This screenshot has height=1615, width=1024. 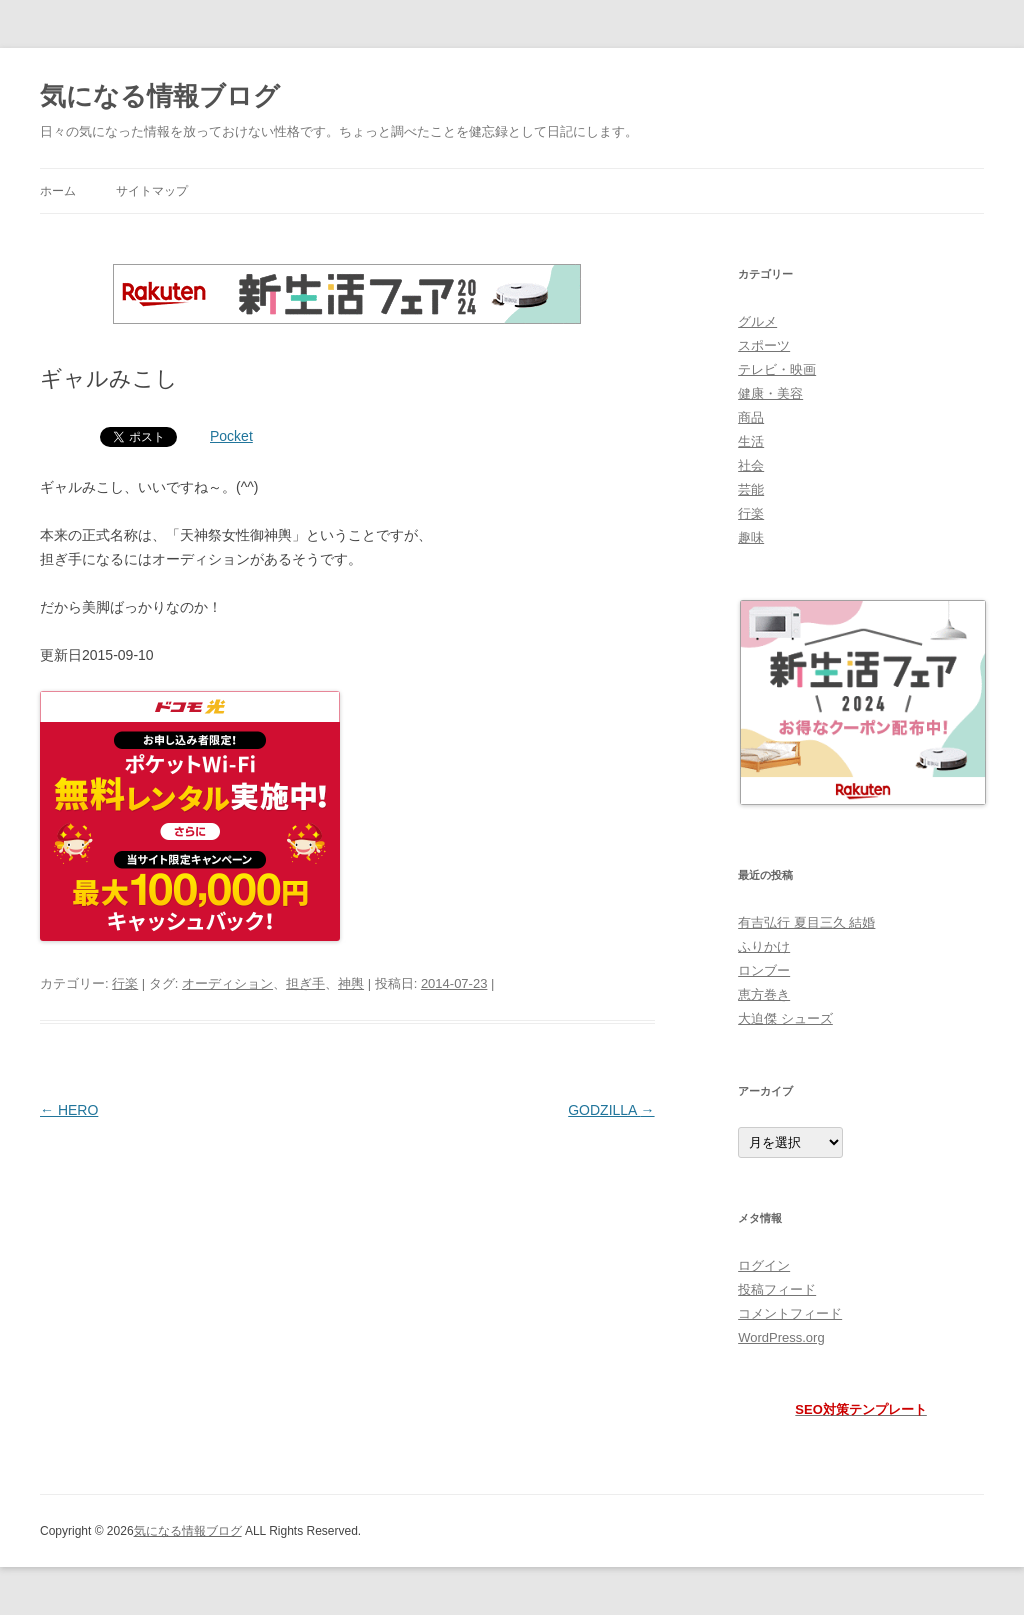 I want to click on 投稿フィード, so click(x=777, y=1289).